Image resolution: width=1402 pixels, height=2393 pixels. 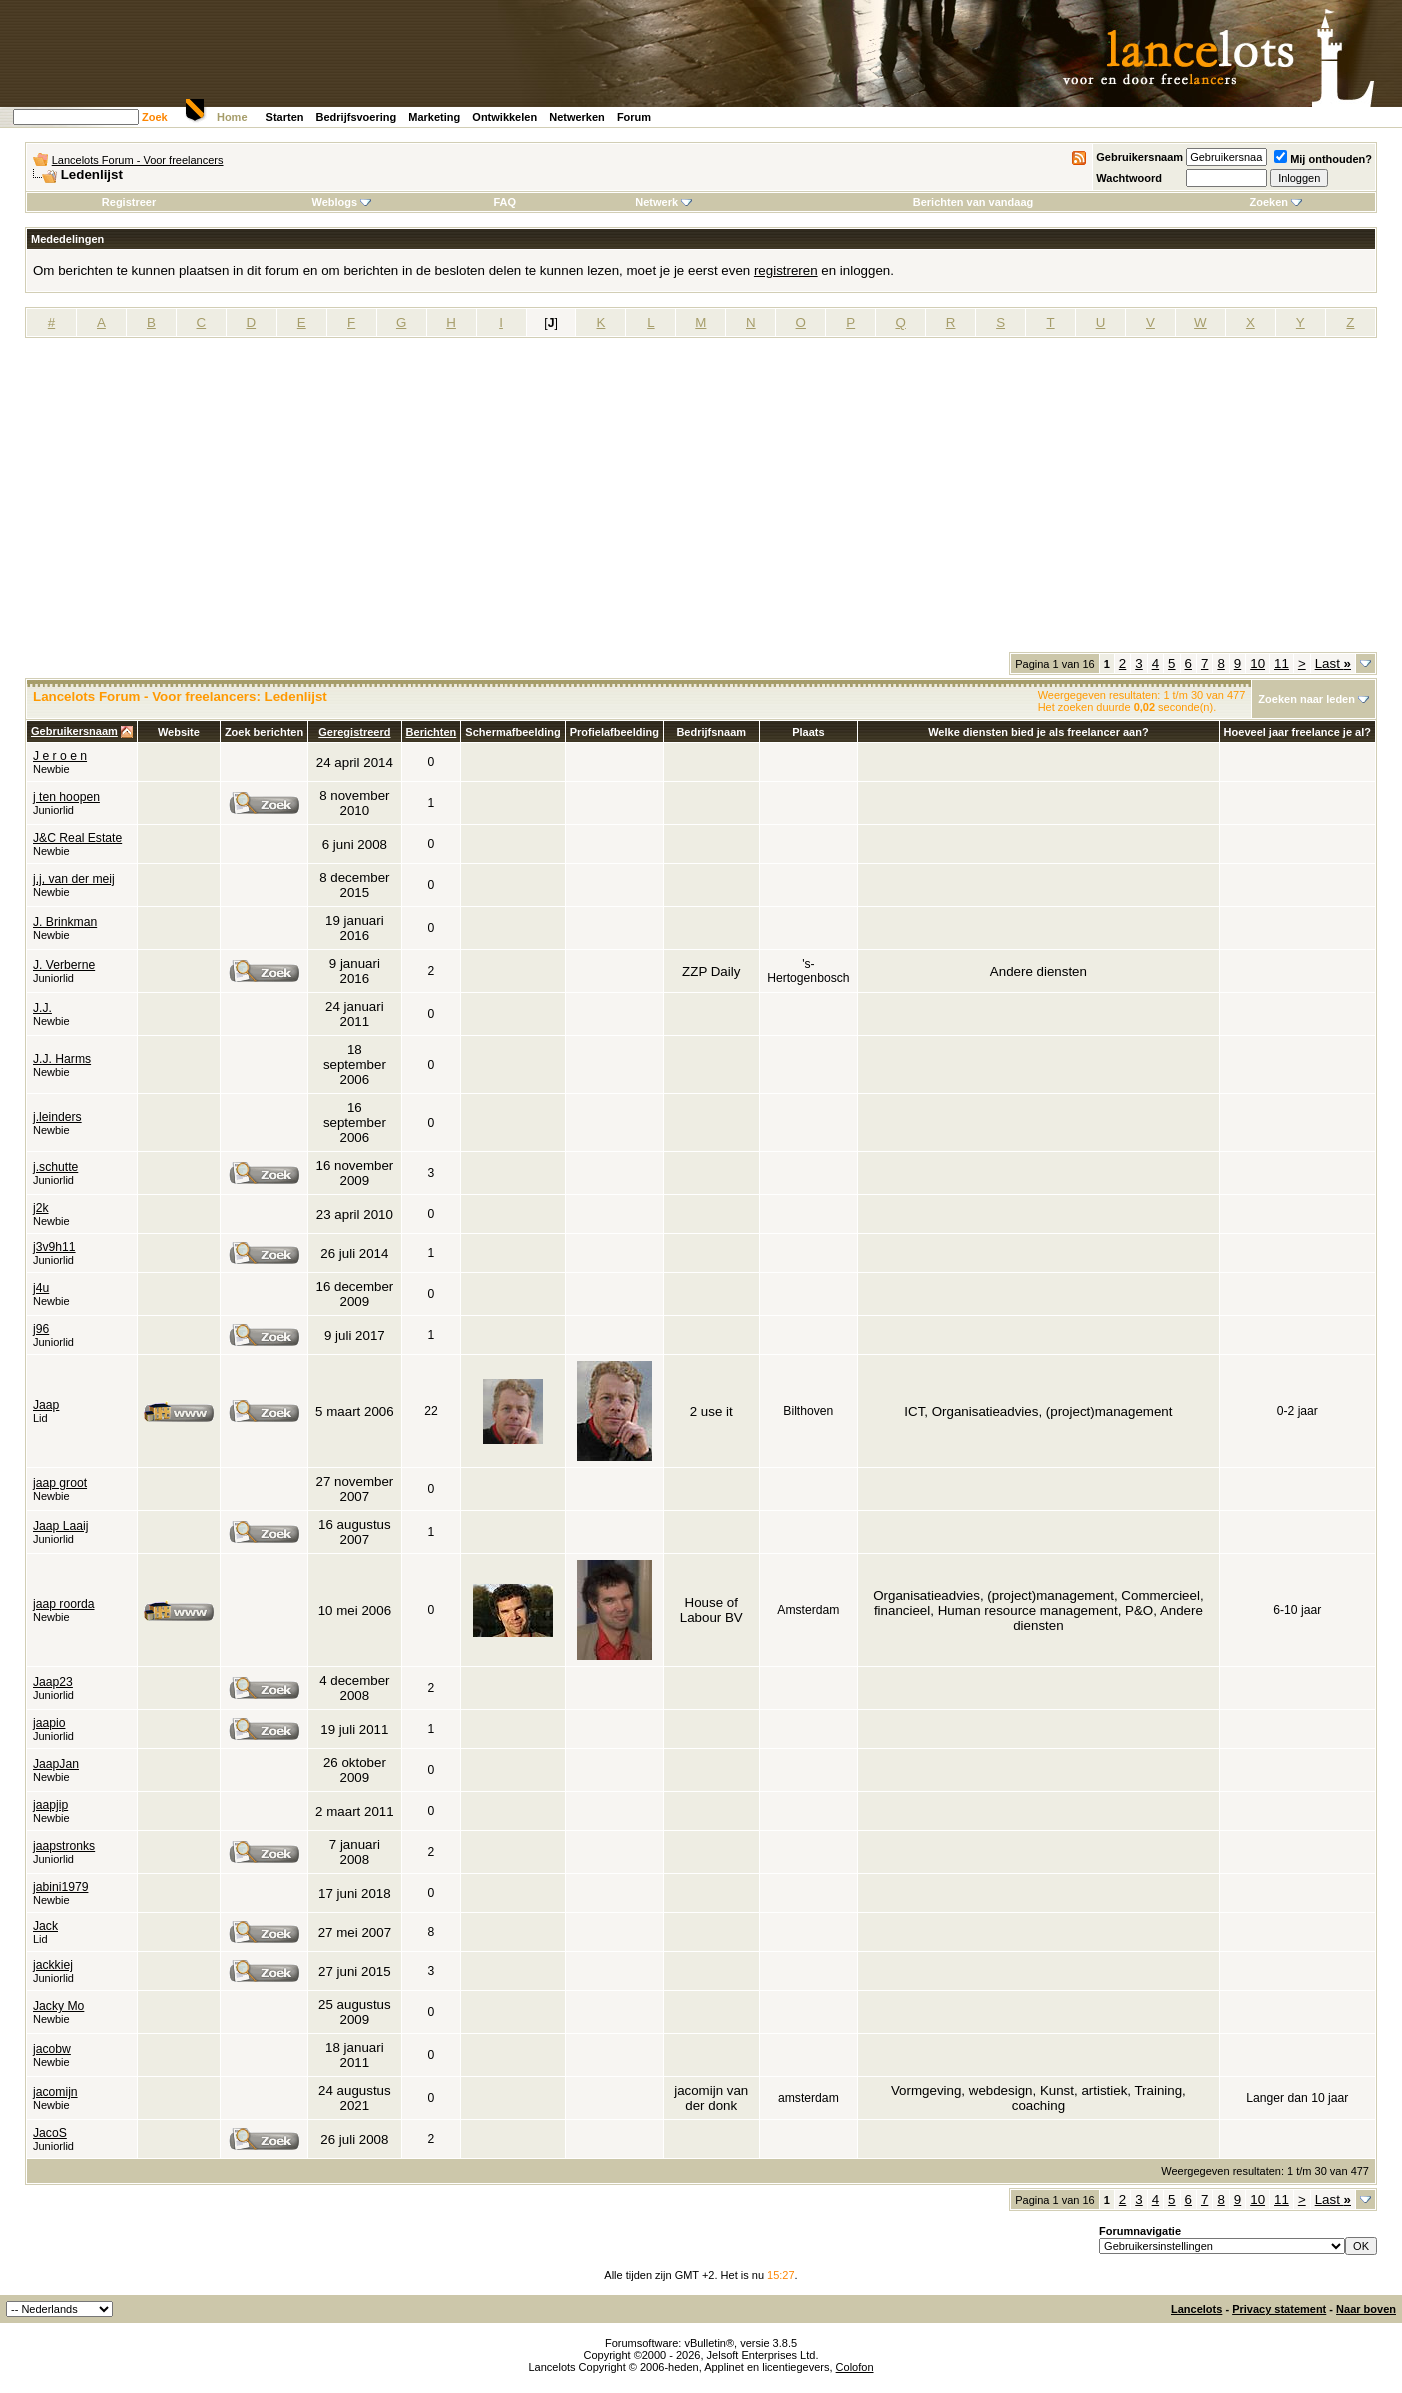 I want to click on jacomijn, so click(x=55, y=2092).